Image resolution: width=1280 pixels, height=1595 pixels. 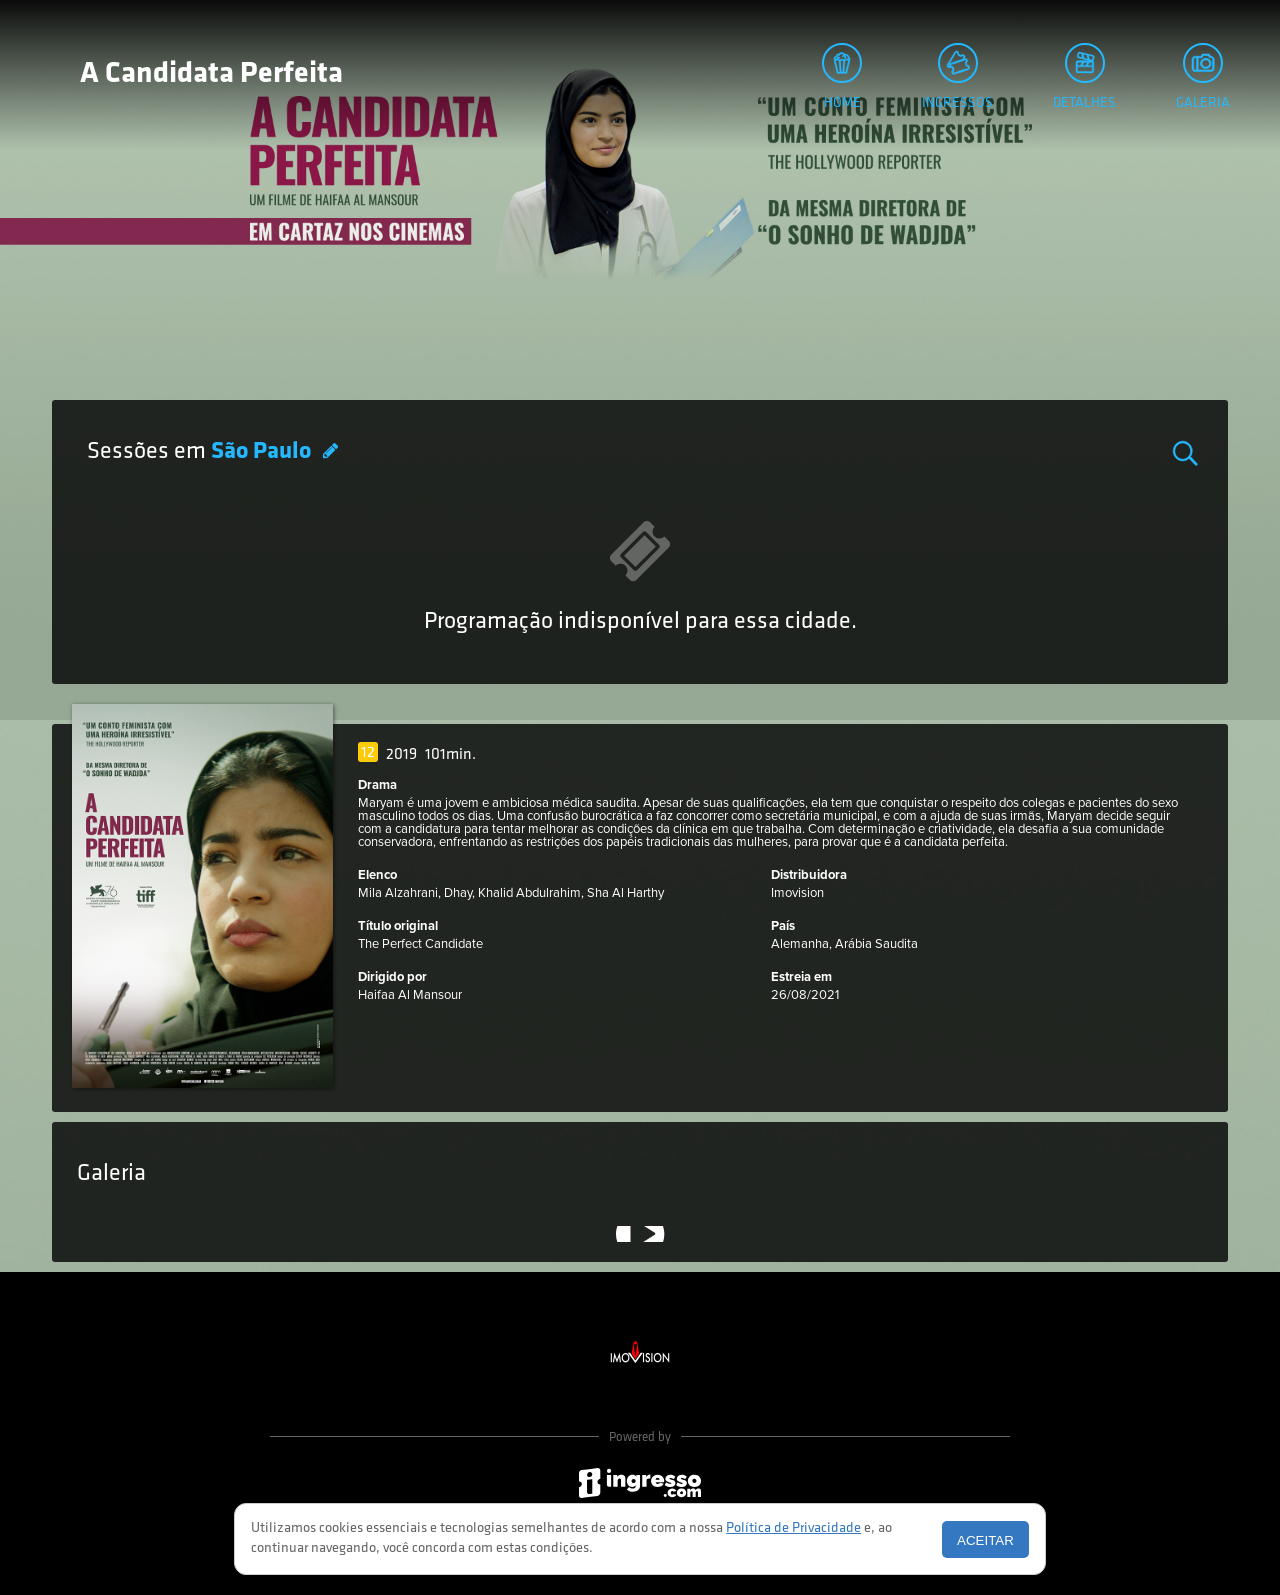 I want to click on Aceitar, so click(x=985, y=1540).